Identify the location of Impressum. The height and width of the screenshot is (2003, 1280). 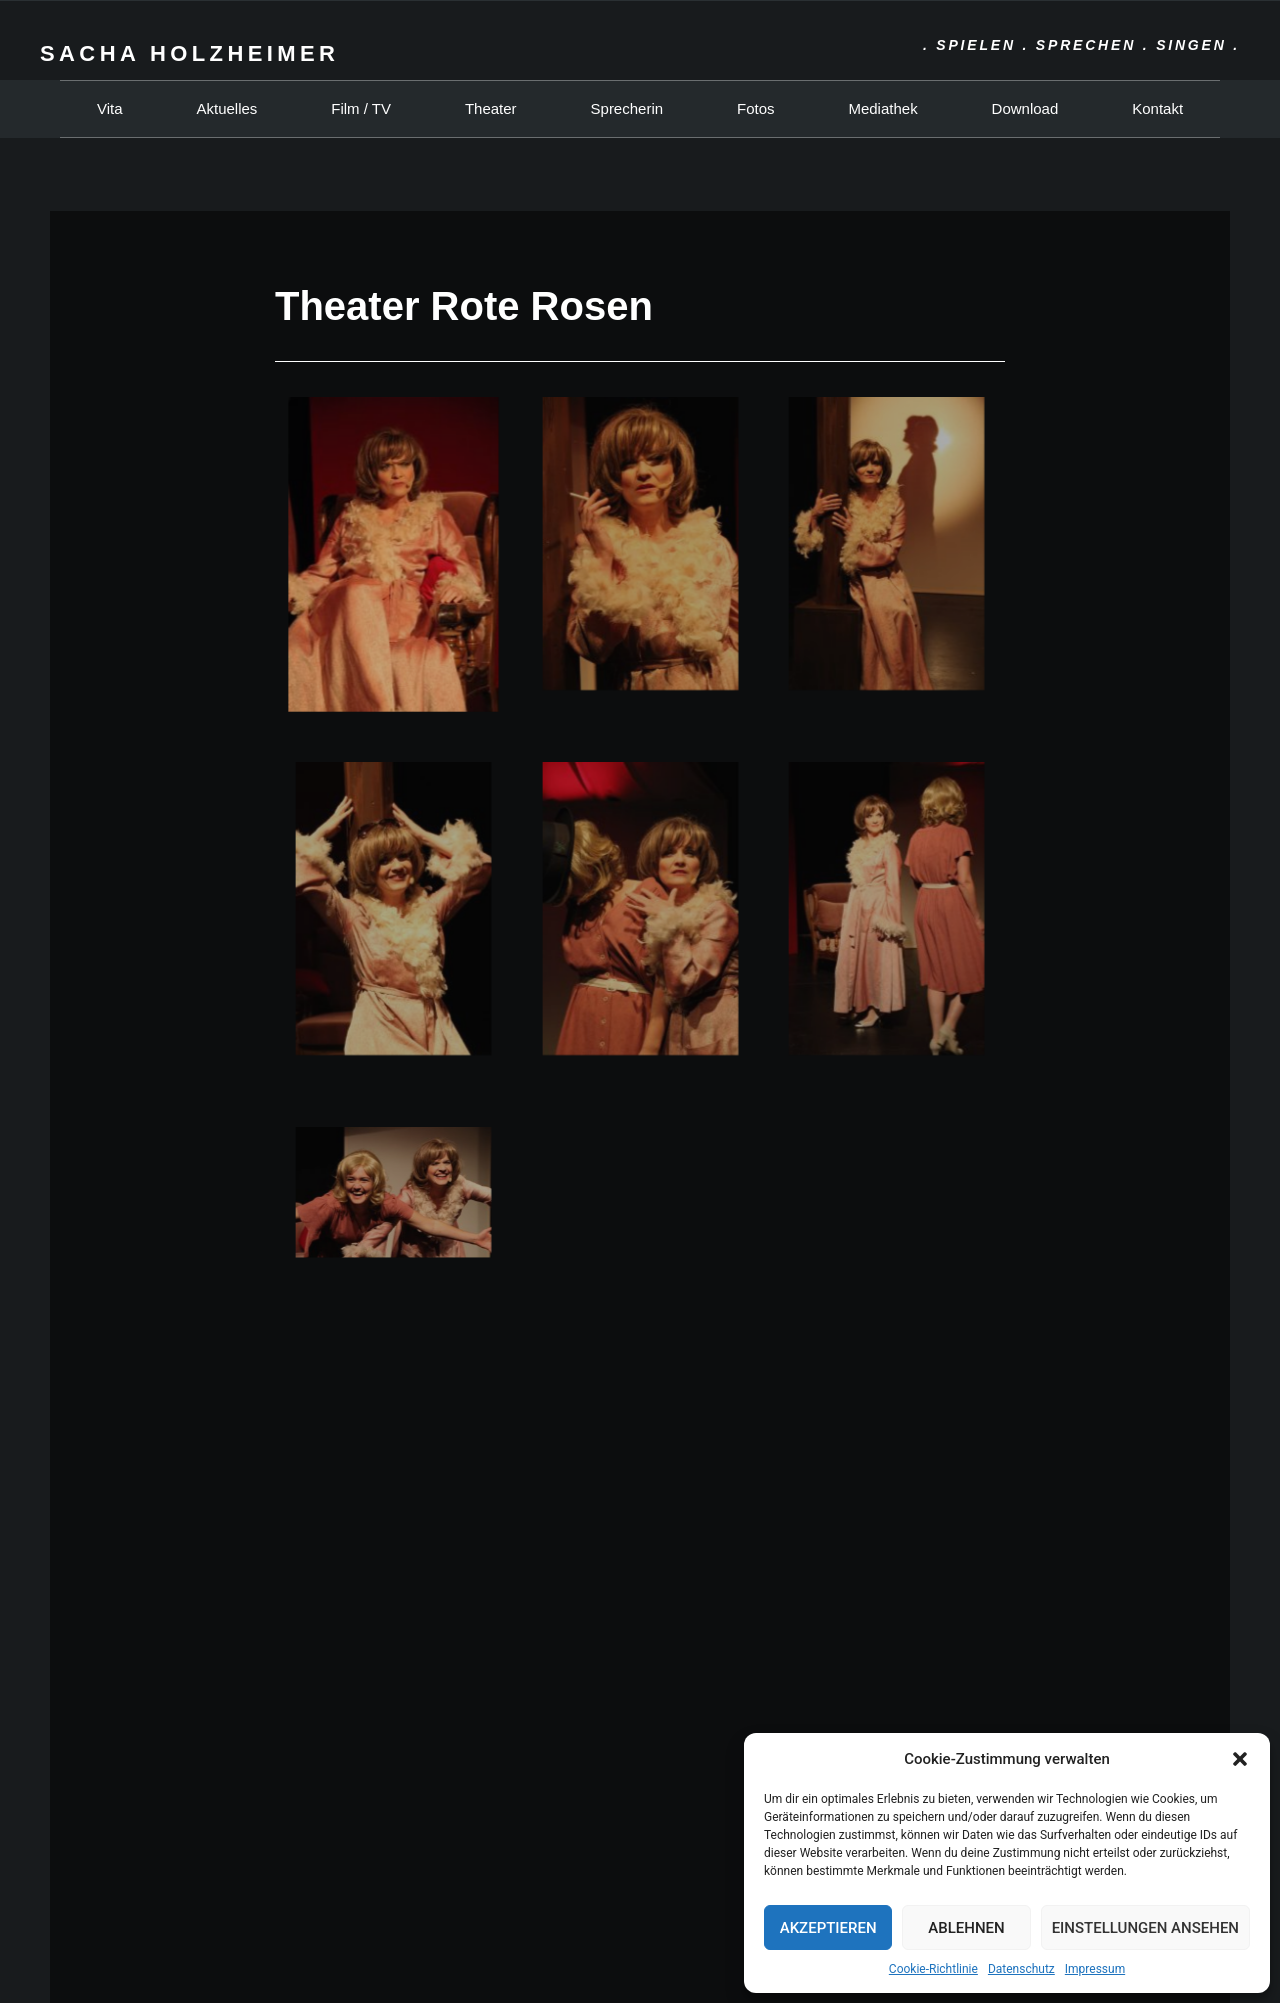
(1095, 1969).